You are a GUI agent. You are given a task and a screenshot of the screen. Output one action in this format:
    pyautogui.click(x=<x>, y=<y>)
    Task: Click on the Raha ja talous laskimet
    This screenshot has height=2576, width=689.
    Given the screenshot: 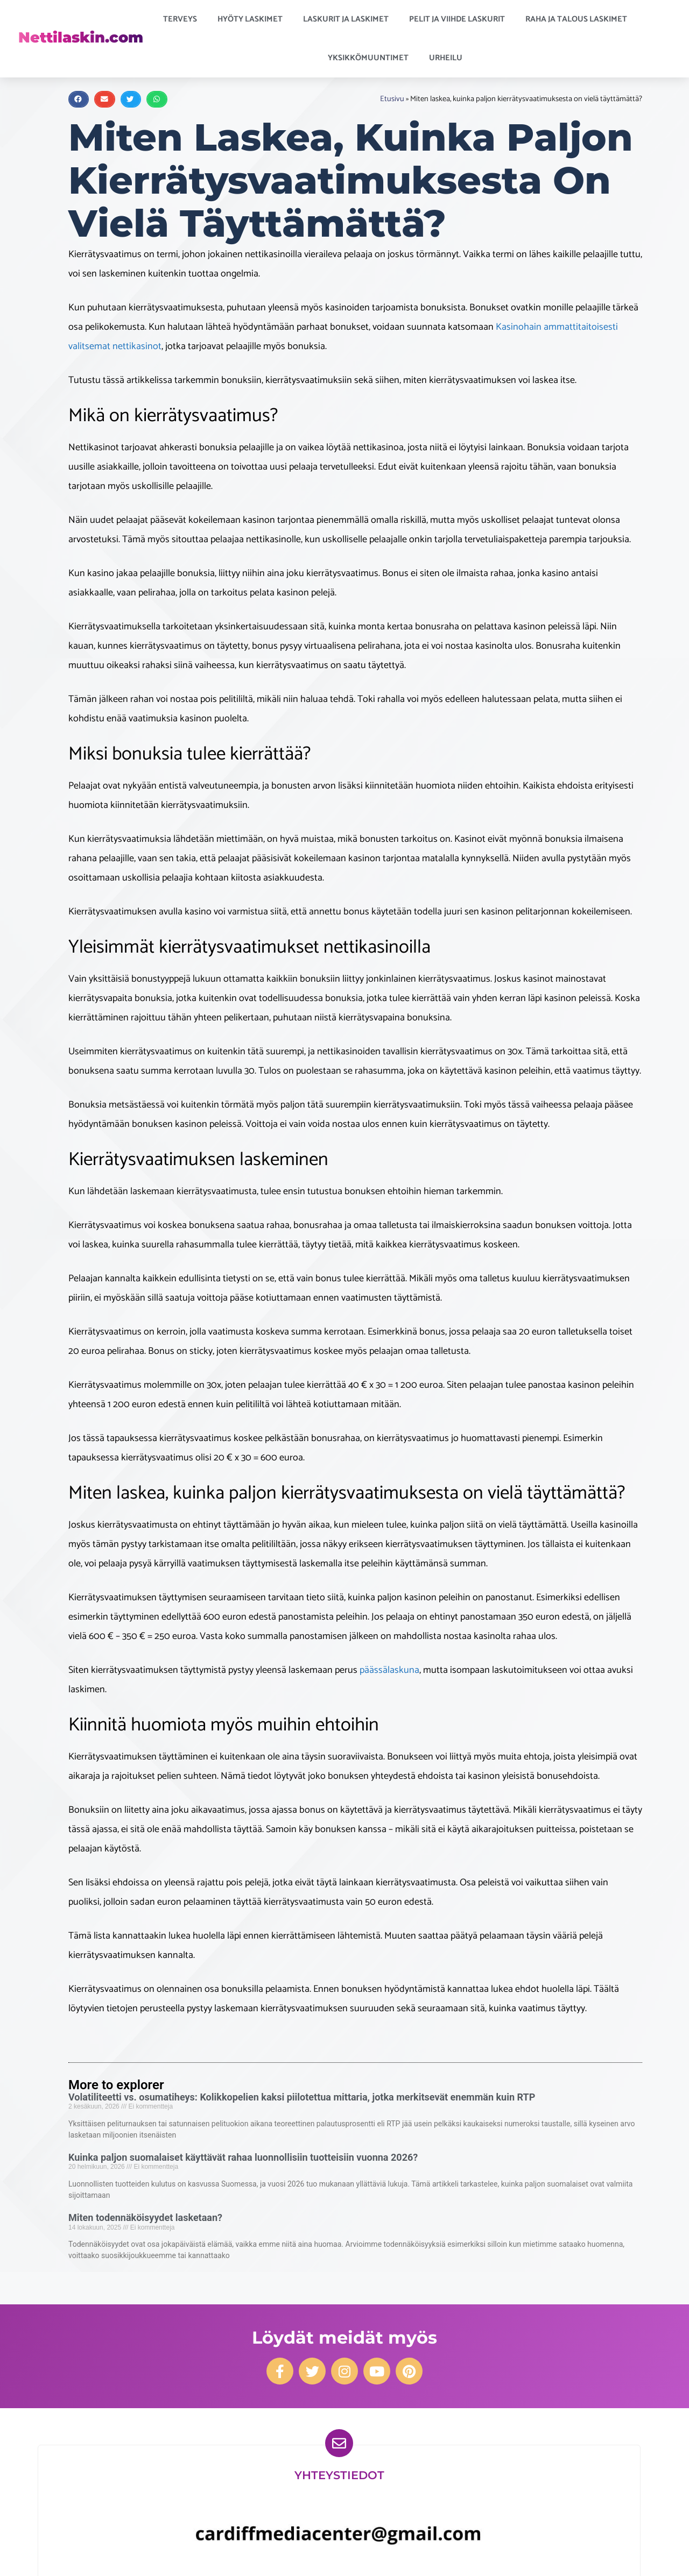 What is the action you would take?
    pyautogui.click(x=578, y=19)
    